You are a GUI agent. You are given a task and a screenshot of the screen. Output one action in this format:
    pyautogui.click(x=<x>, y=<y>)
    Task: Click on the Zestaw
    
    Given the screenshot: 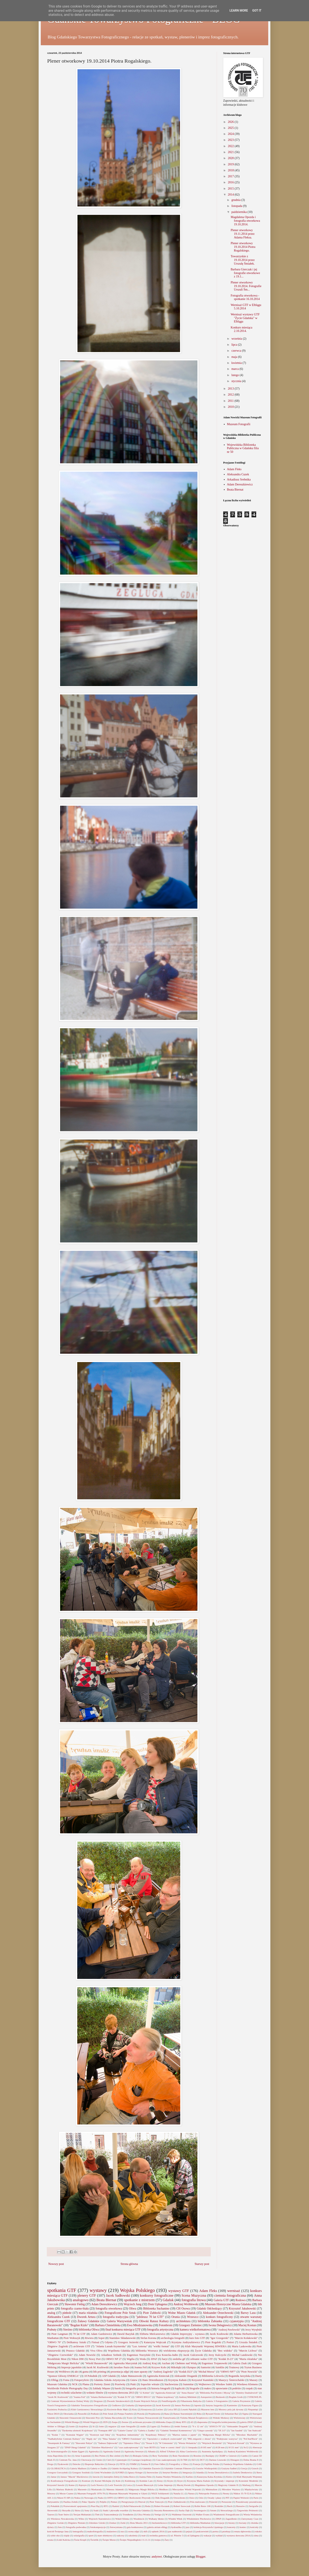 What is the action you would take?
    pyautogui.click(x=125, y=2422)
    